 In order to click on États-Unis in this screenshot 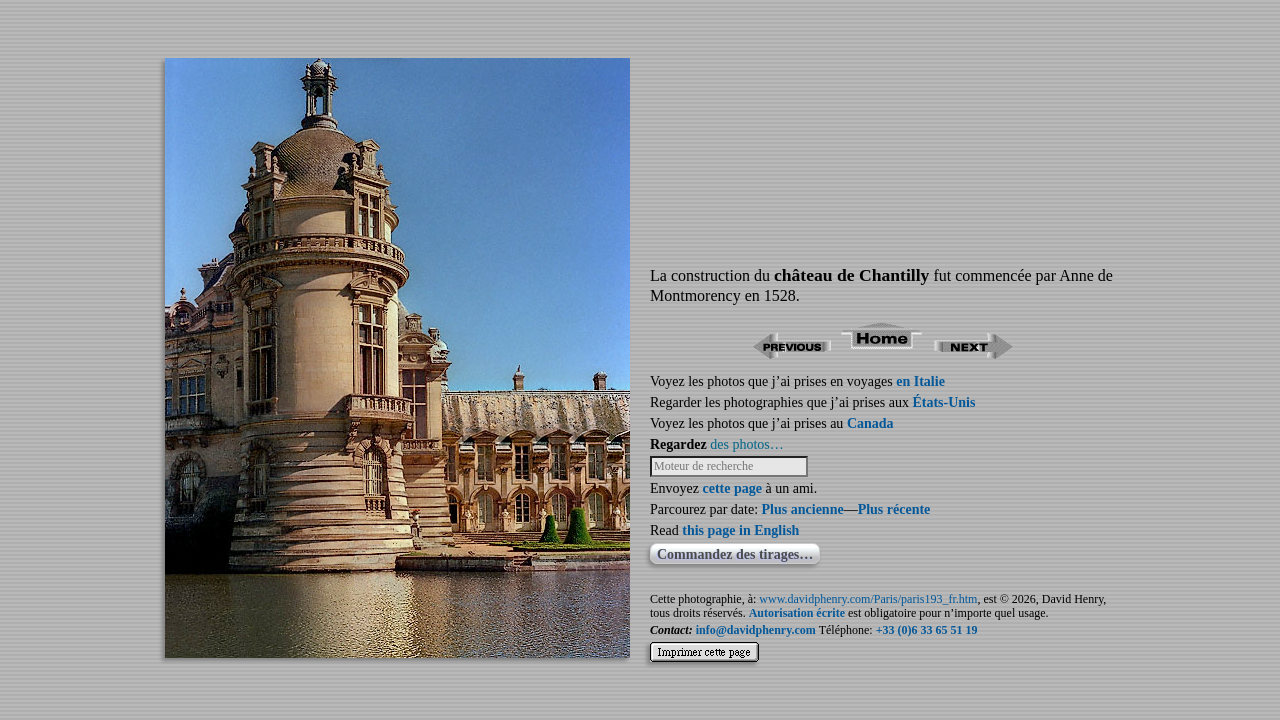, I will do `click(943, 402)`.